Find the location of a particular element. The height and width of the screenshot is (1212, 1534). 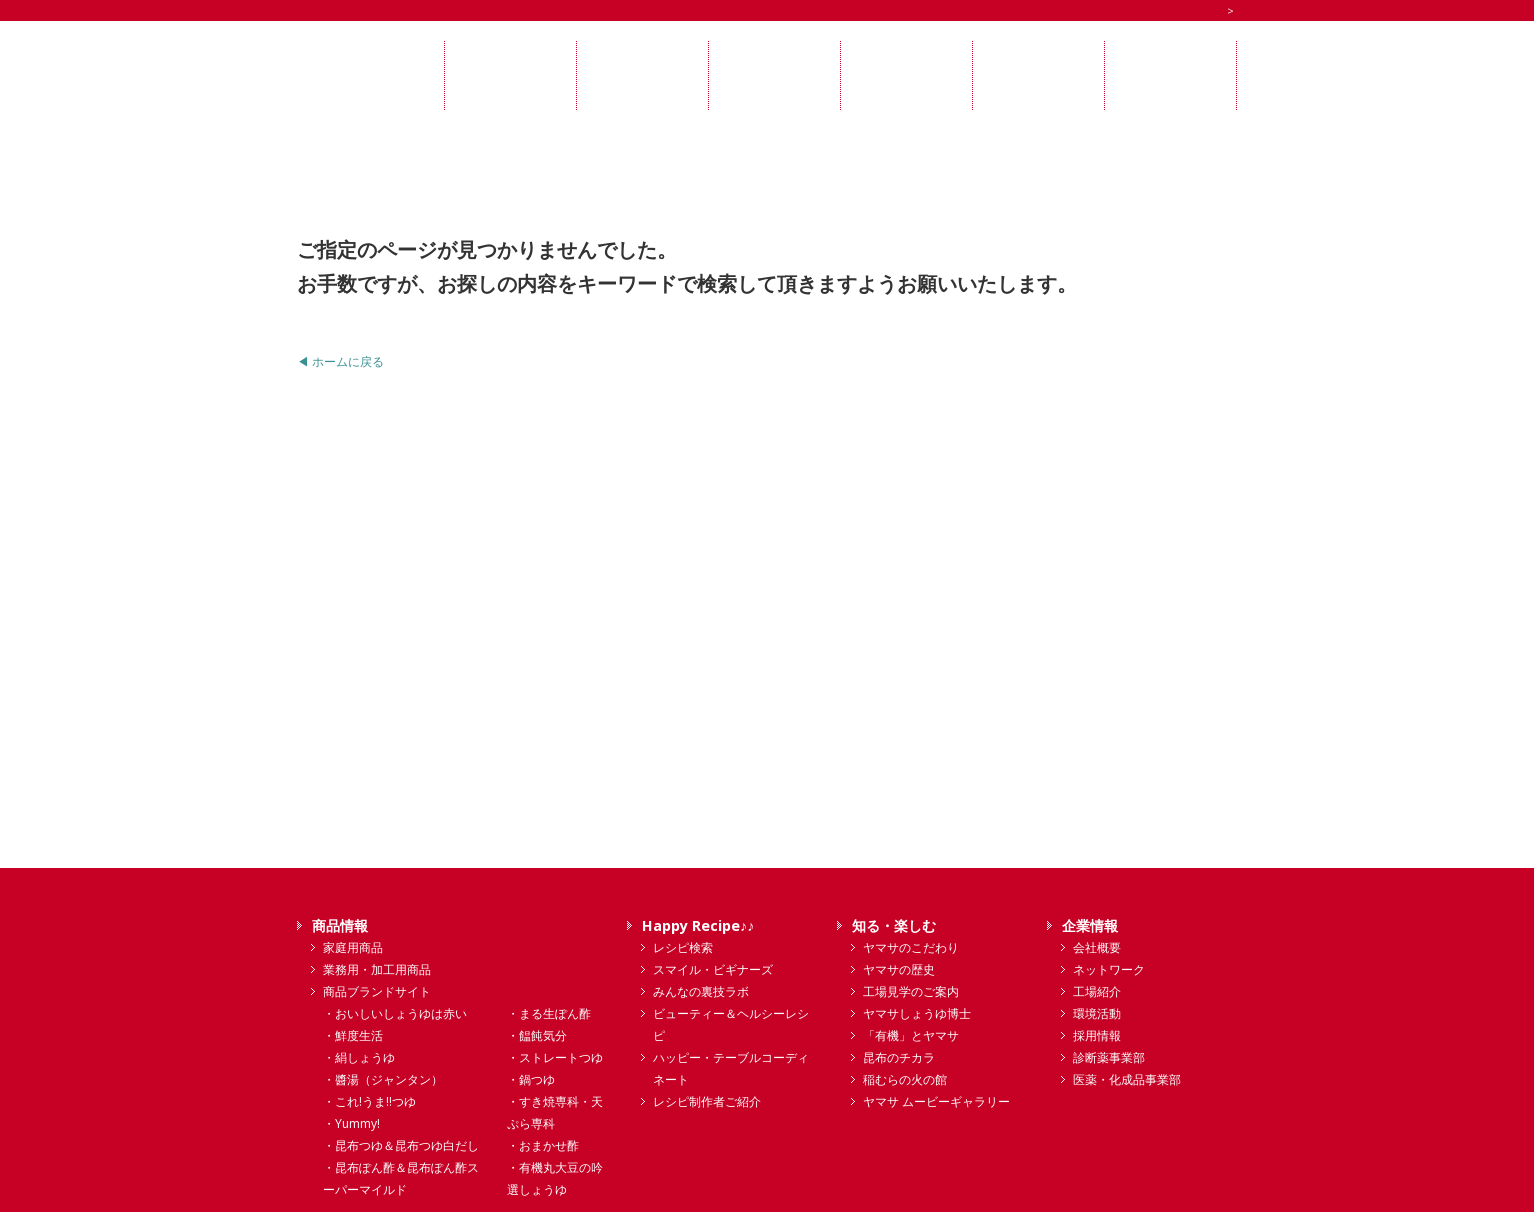

レシピ制作者ご紹介 is located at coordinates (707, 1101).